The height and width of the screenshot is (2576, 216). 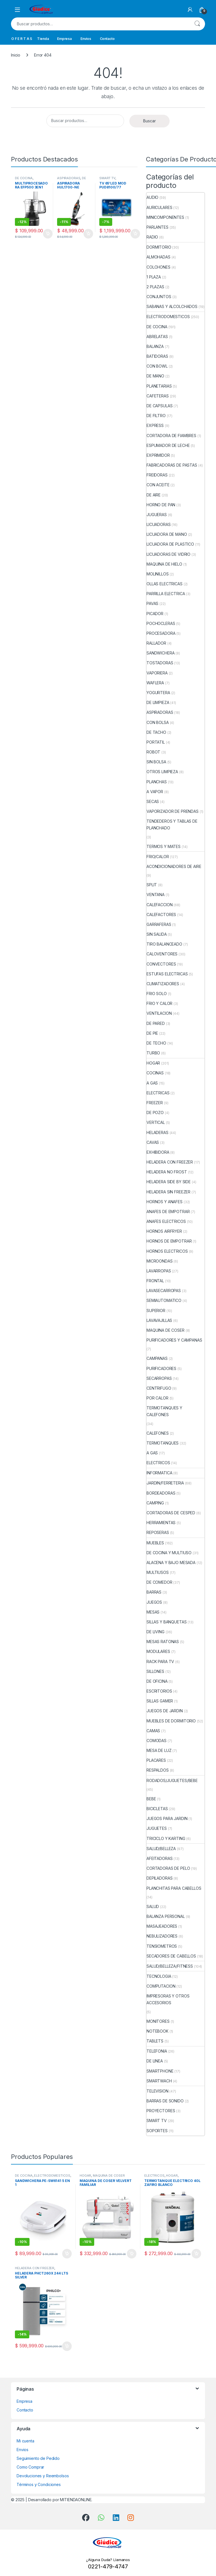 What do you see at coordinates (164, 846) in the screenshot?
I see `TERMOS Y MATES` at bounding box center [164, 846].